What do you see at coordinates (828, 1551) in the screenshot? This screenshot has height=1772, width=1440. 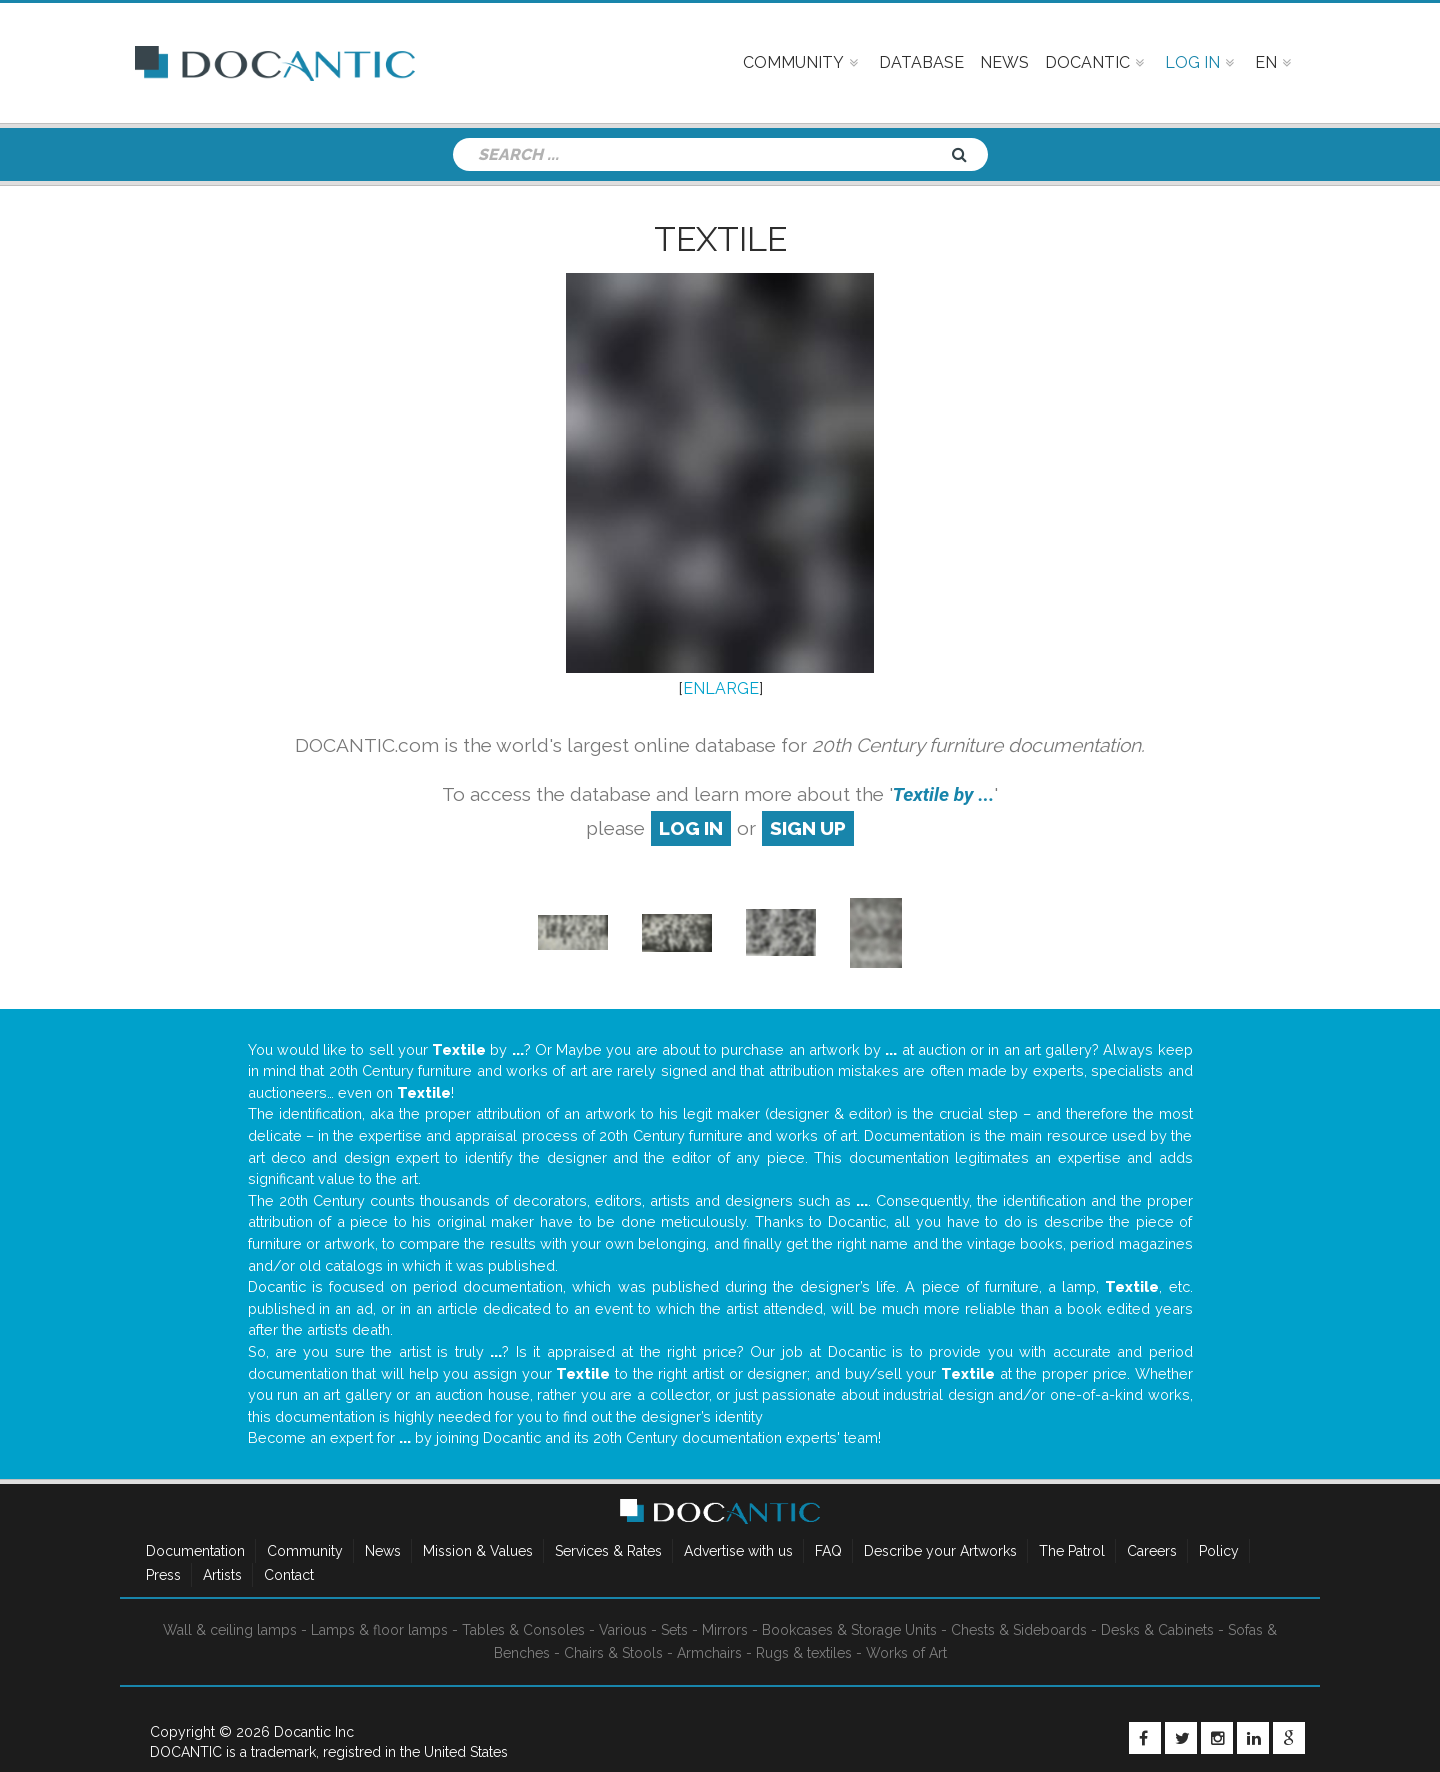 I see `FAQ` at bounding box center [828, 1551].